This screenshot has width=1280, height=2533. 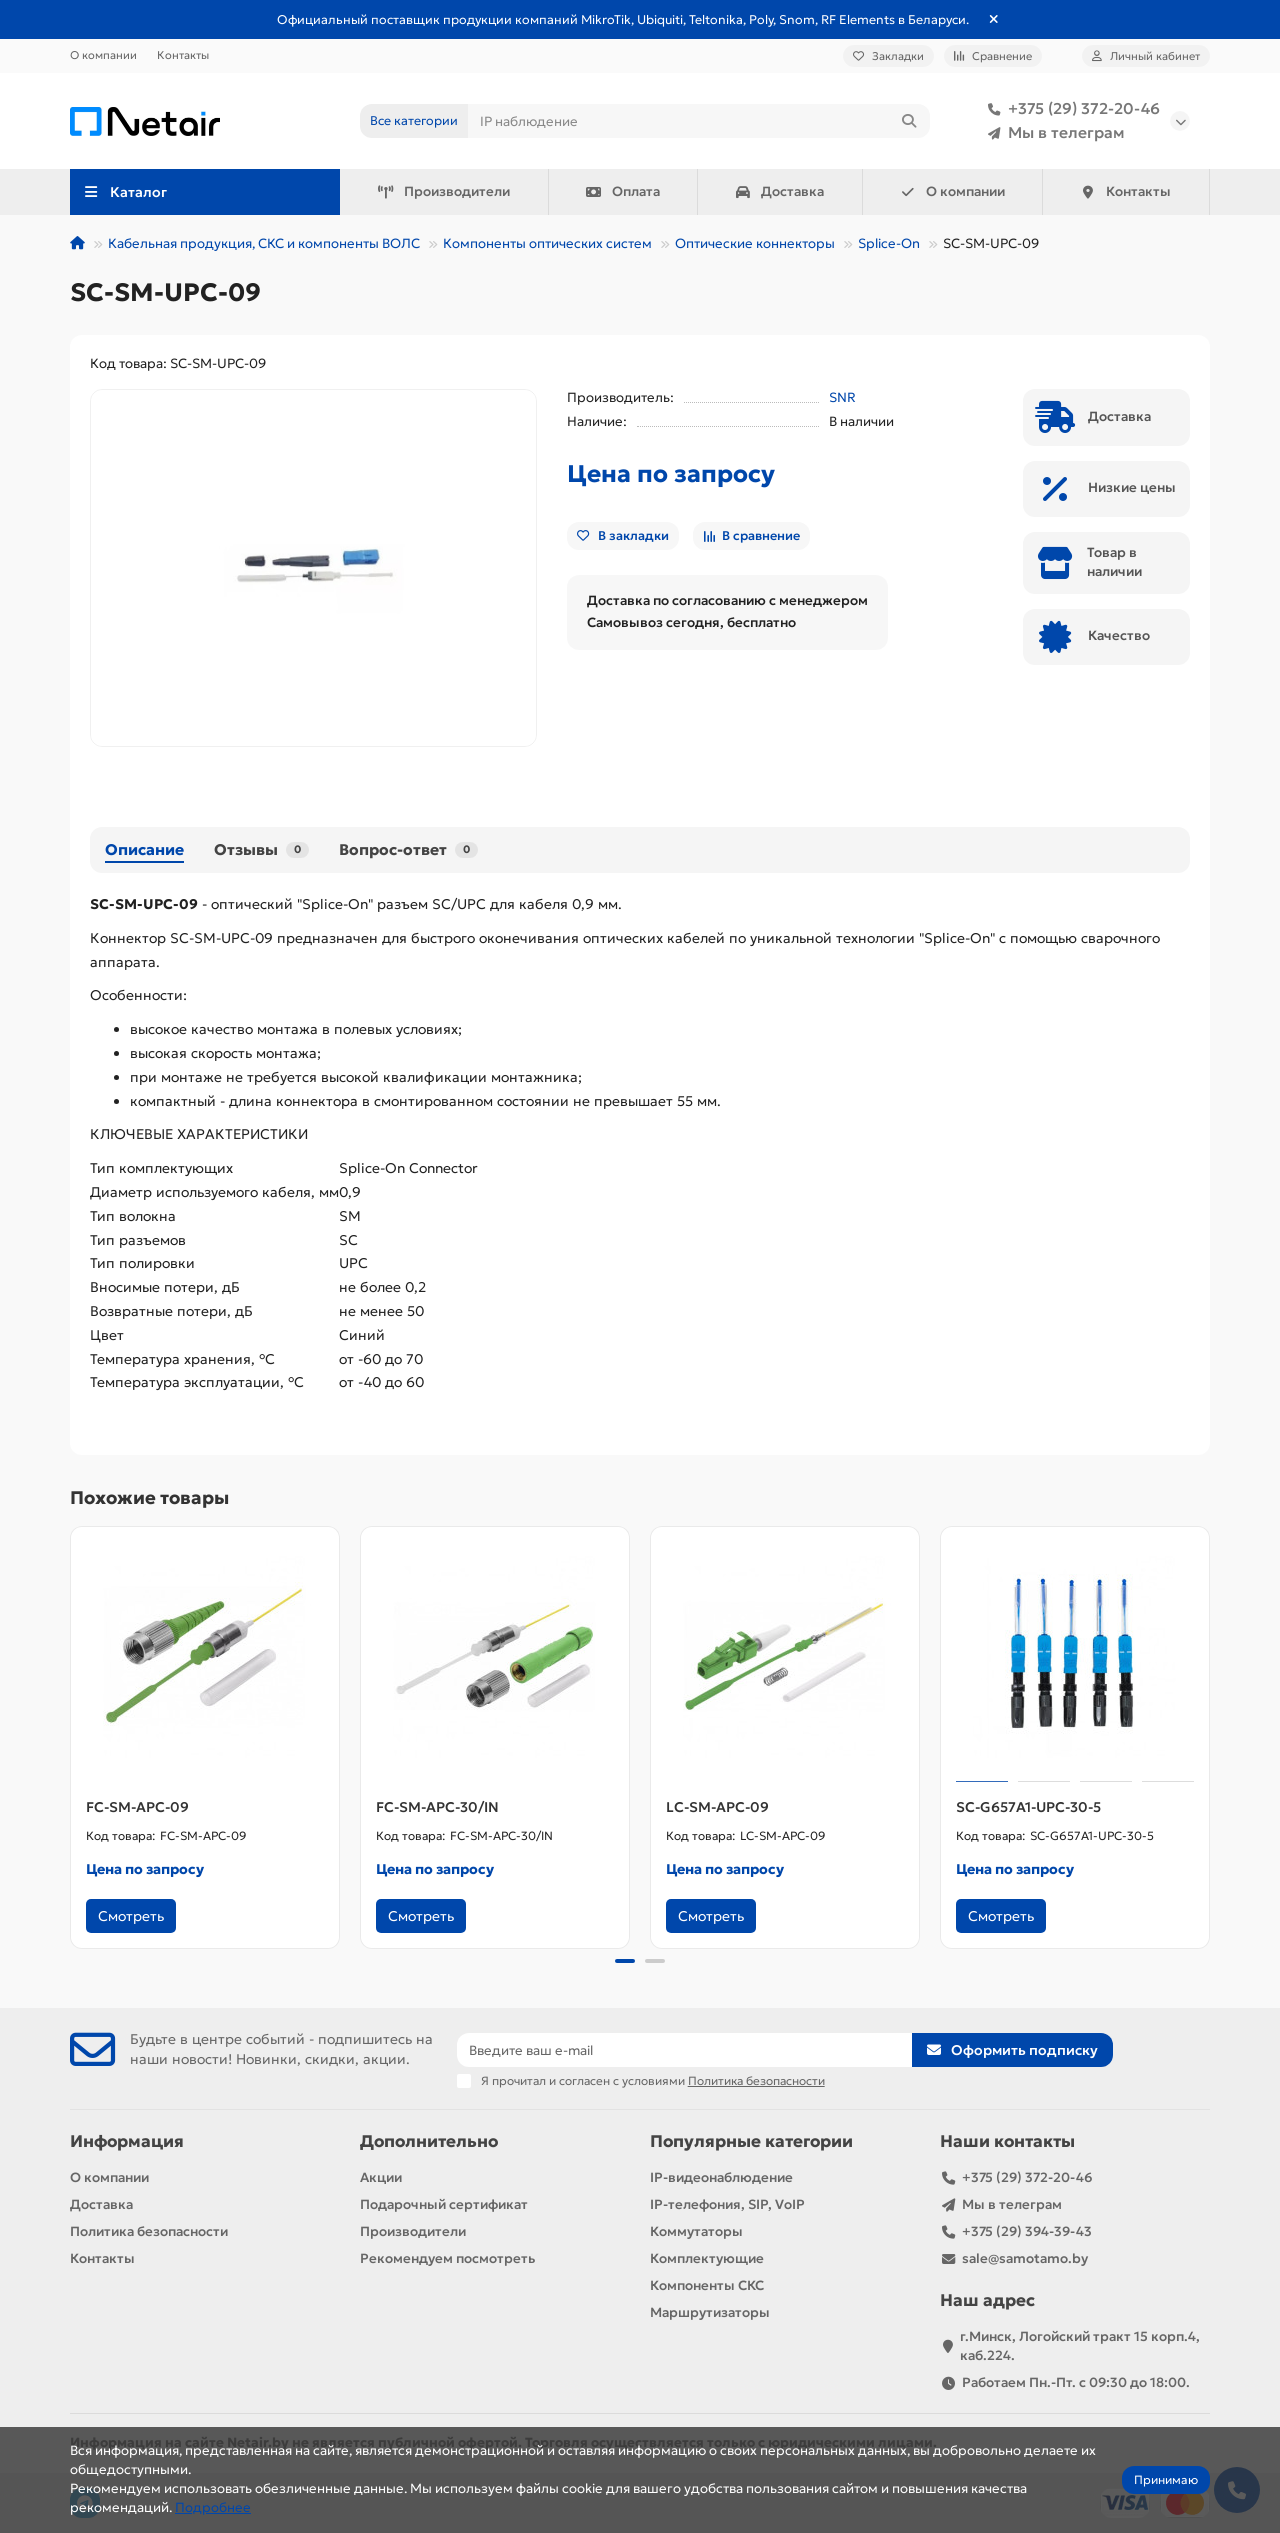 I want to click on Подробнее, so click(x=213, y=2507).